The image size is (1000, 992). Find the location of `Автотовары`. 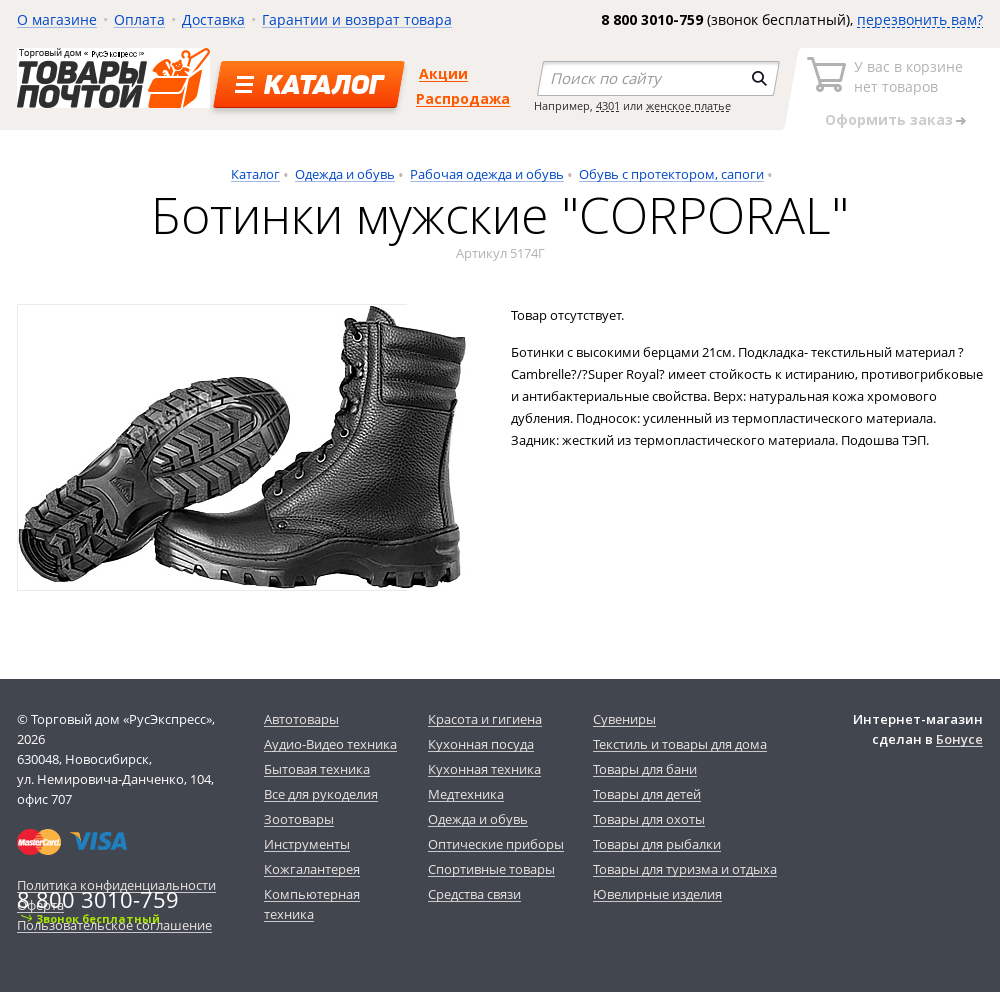

Автотовары is located at coordinates (301, 719).